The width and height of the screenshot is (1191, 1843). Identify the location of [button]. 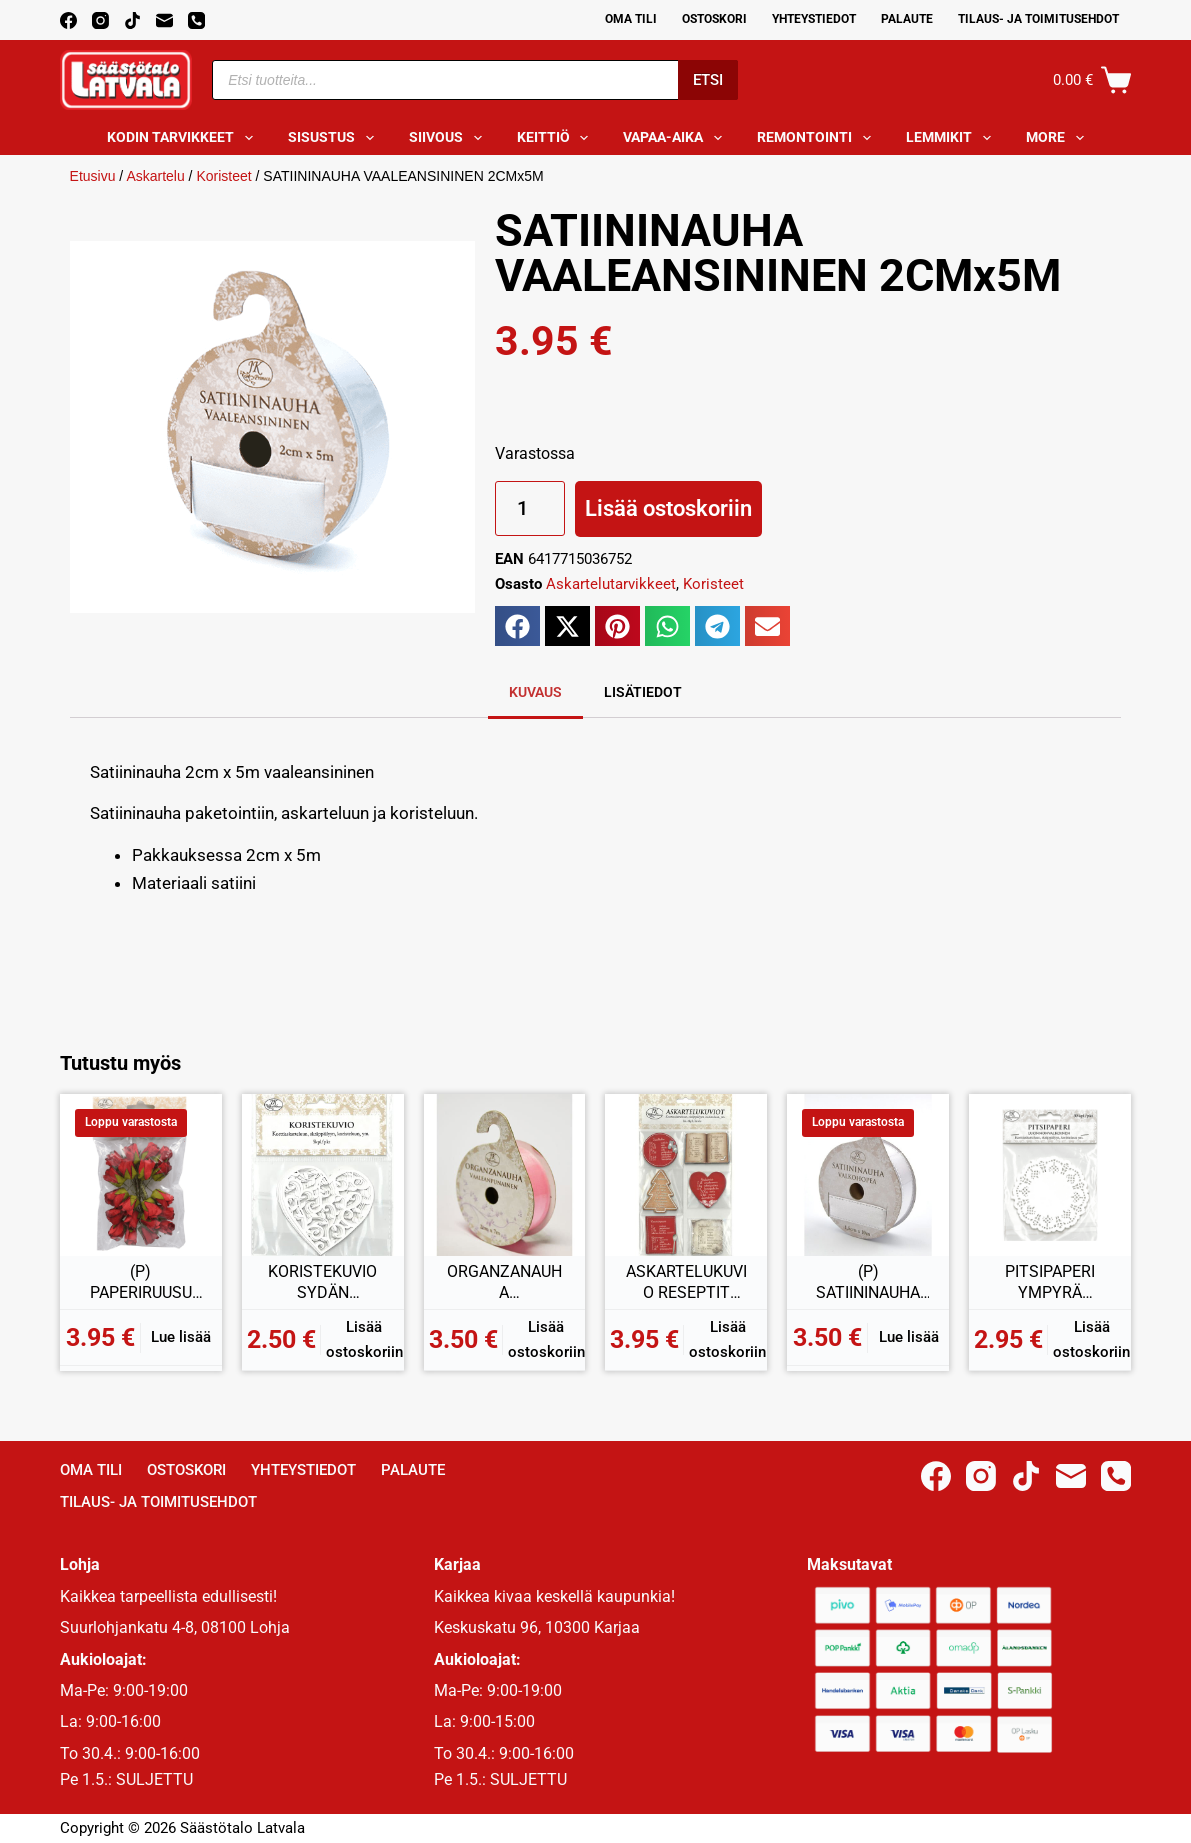
(517, 626).